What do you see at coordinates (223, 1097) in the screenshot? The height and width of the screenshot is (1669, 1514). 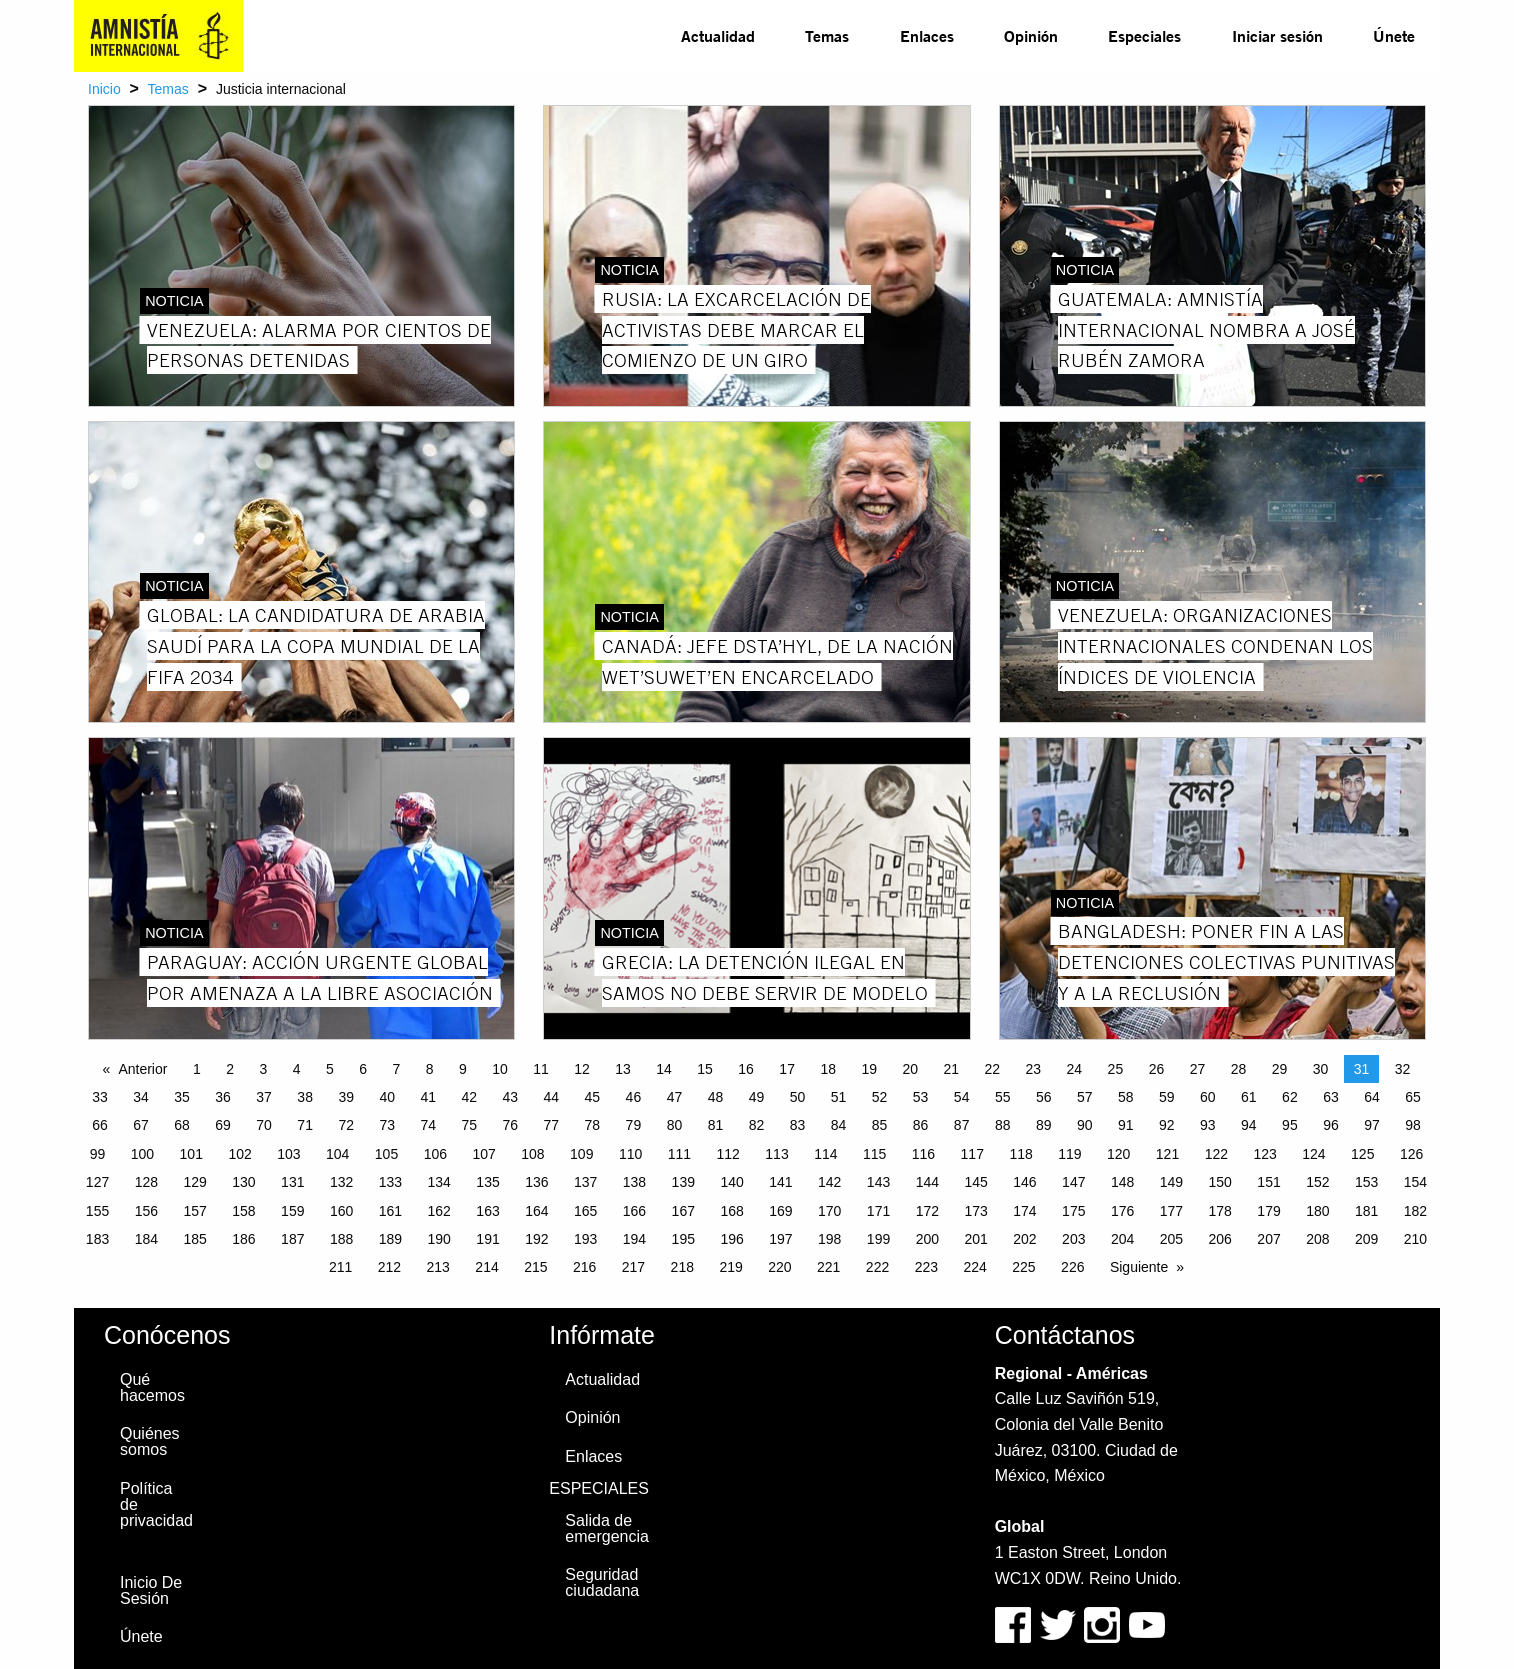 I see `36 [Page 36]` at bounding box center [223, 1097].